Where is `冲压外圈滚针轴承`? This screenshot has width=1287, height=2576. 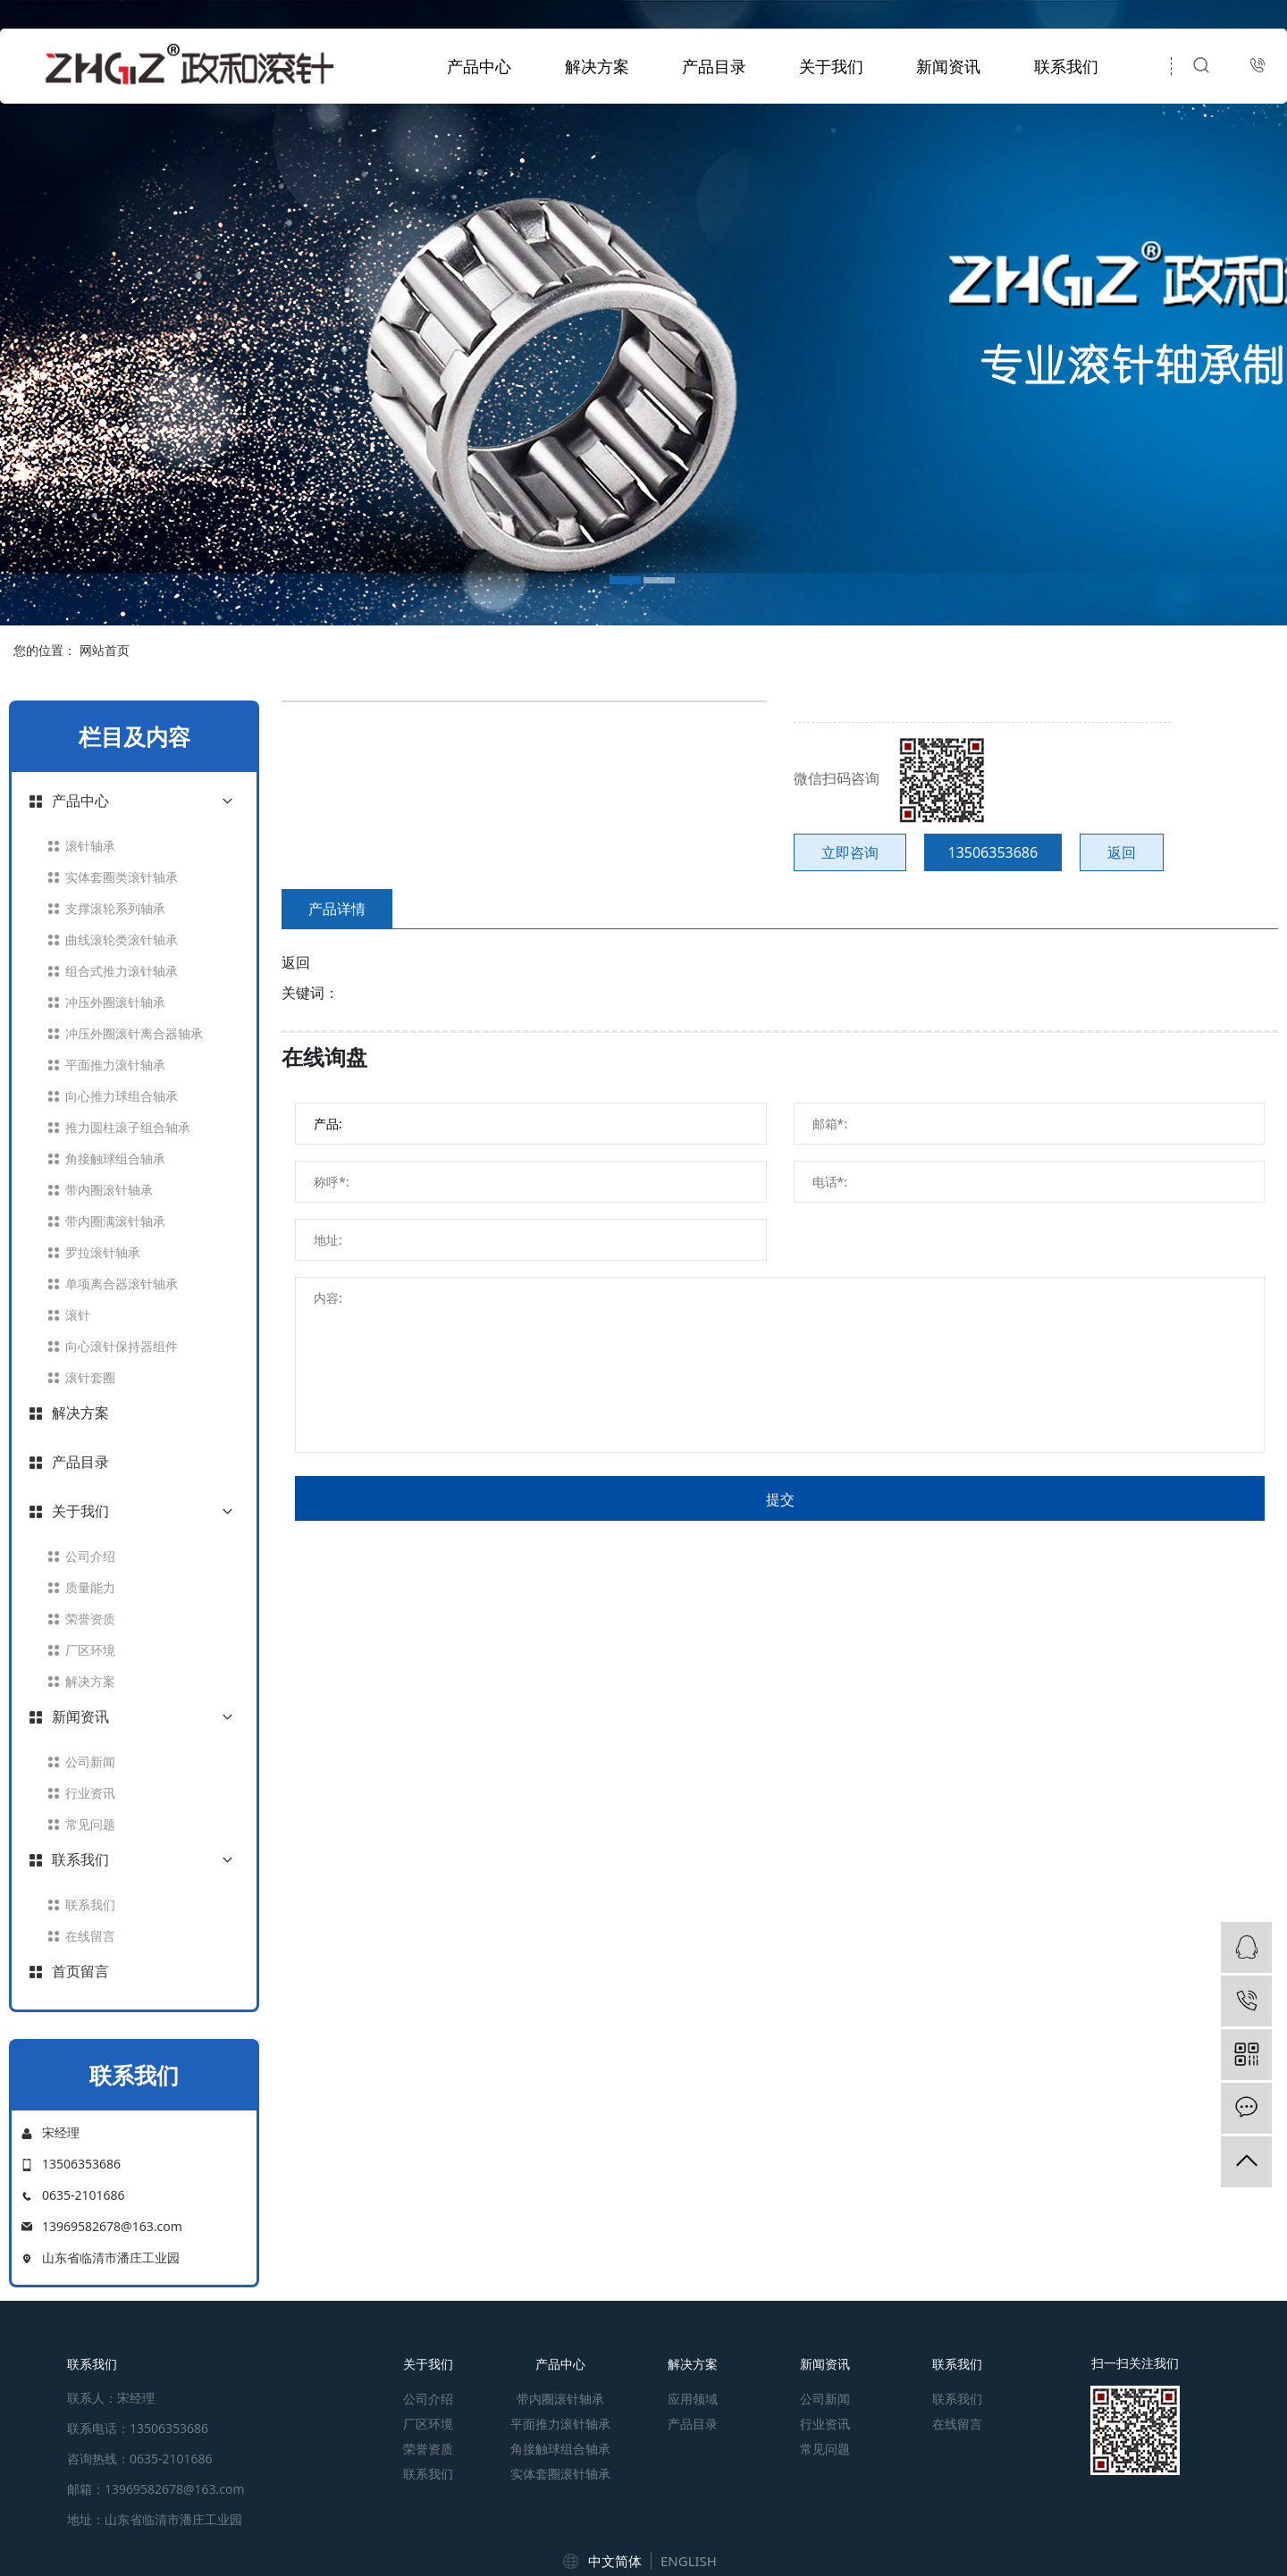
冲压外圈滚针轴承 is located at coordinates (115, 1002).